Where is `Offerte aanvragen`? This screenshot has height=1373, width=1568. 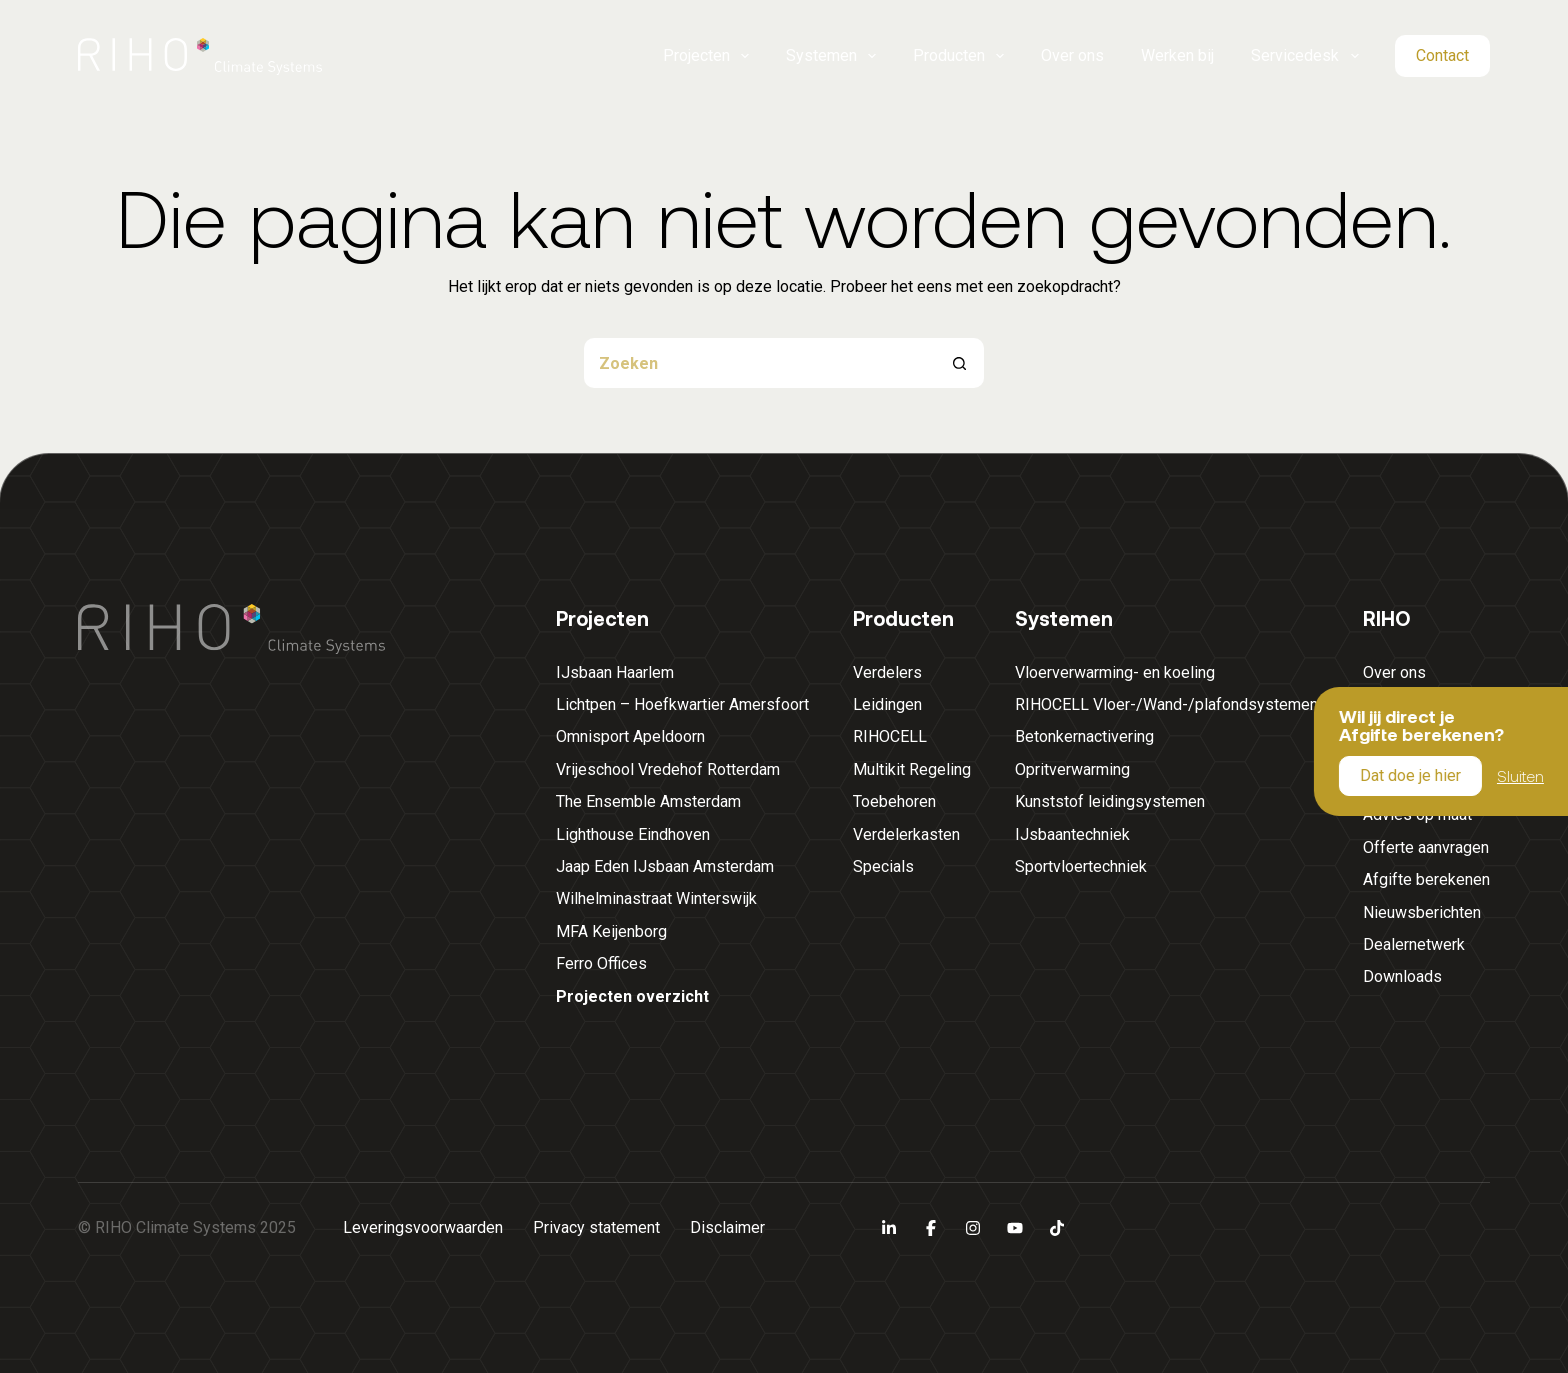
Offerte aanvragen is located at coordinates (1426, 847).